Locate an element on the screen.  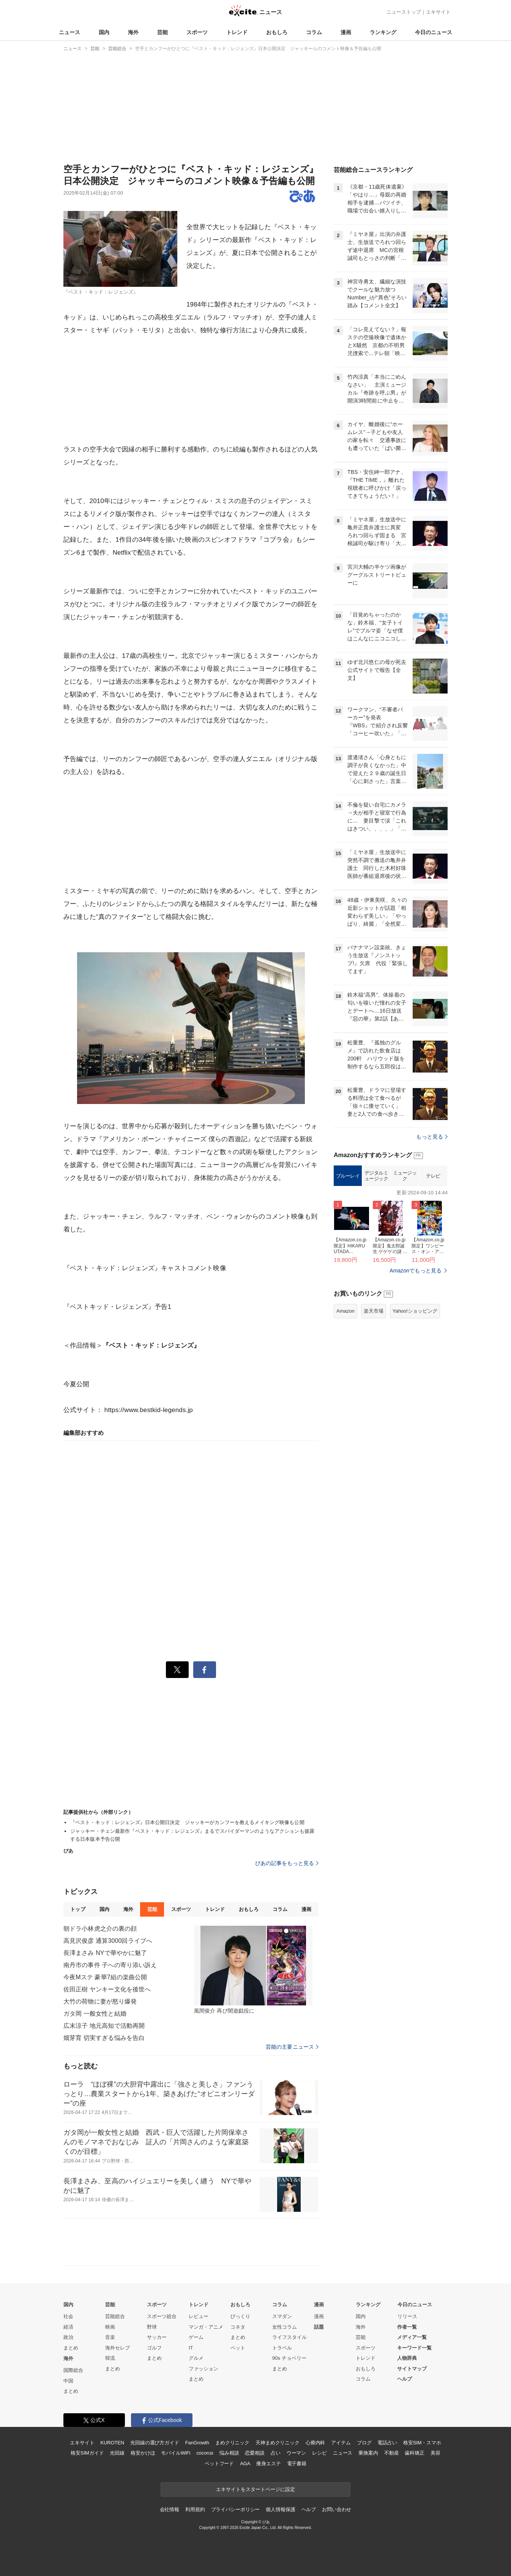
トレンド is located at coordinates (237, 32).